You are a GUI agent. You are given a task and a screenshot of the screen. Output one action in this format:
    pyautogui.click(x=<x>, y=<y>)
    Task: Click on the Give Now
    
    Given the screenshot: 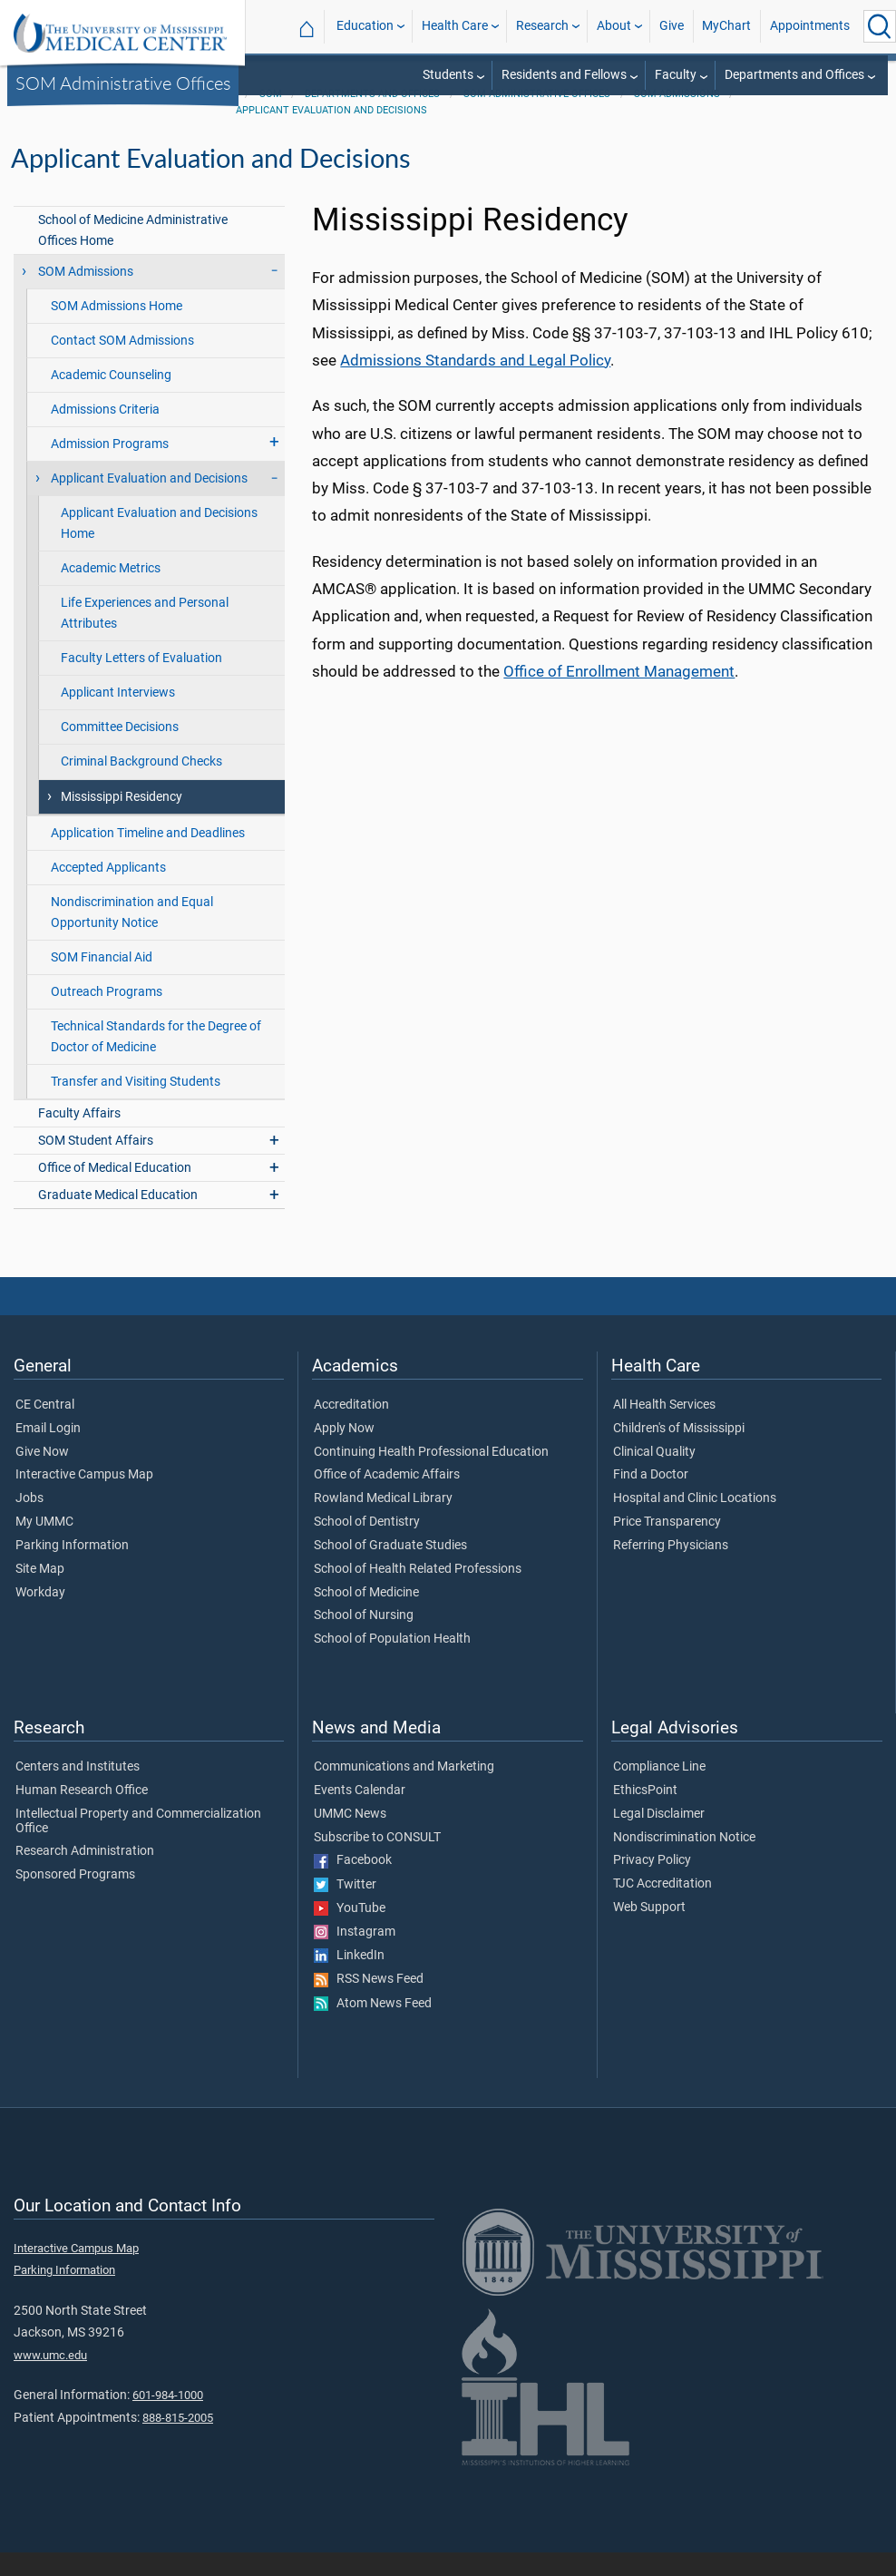 What is the action you would take?
    pyautogui.click(x=42, y=1476)
    